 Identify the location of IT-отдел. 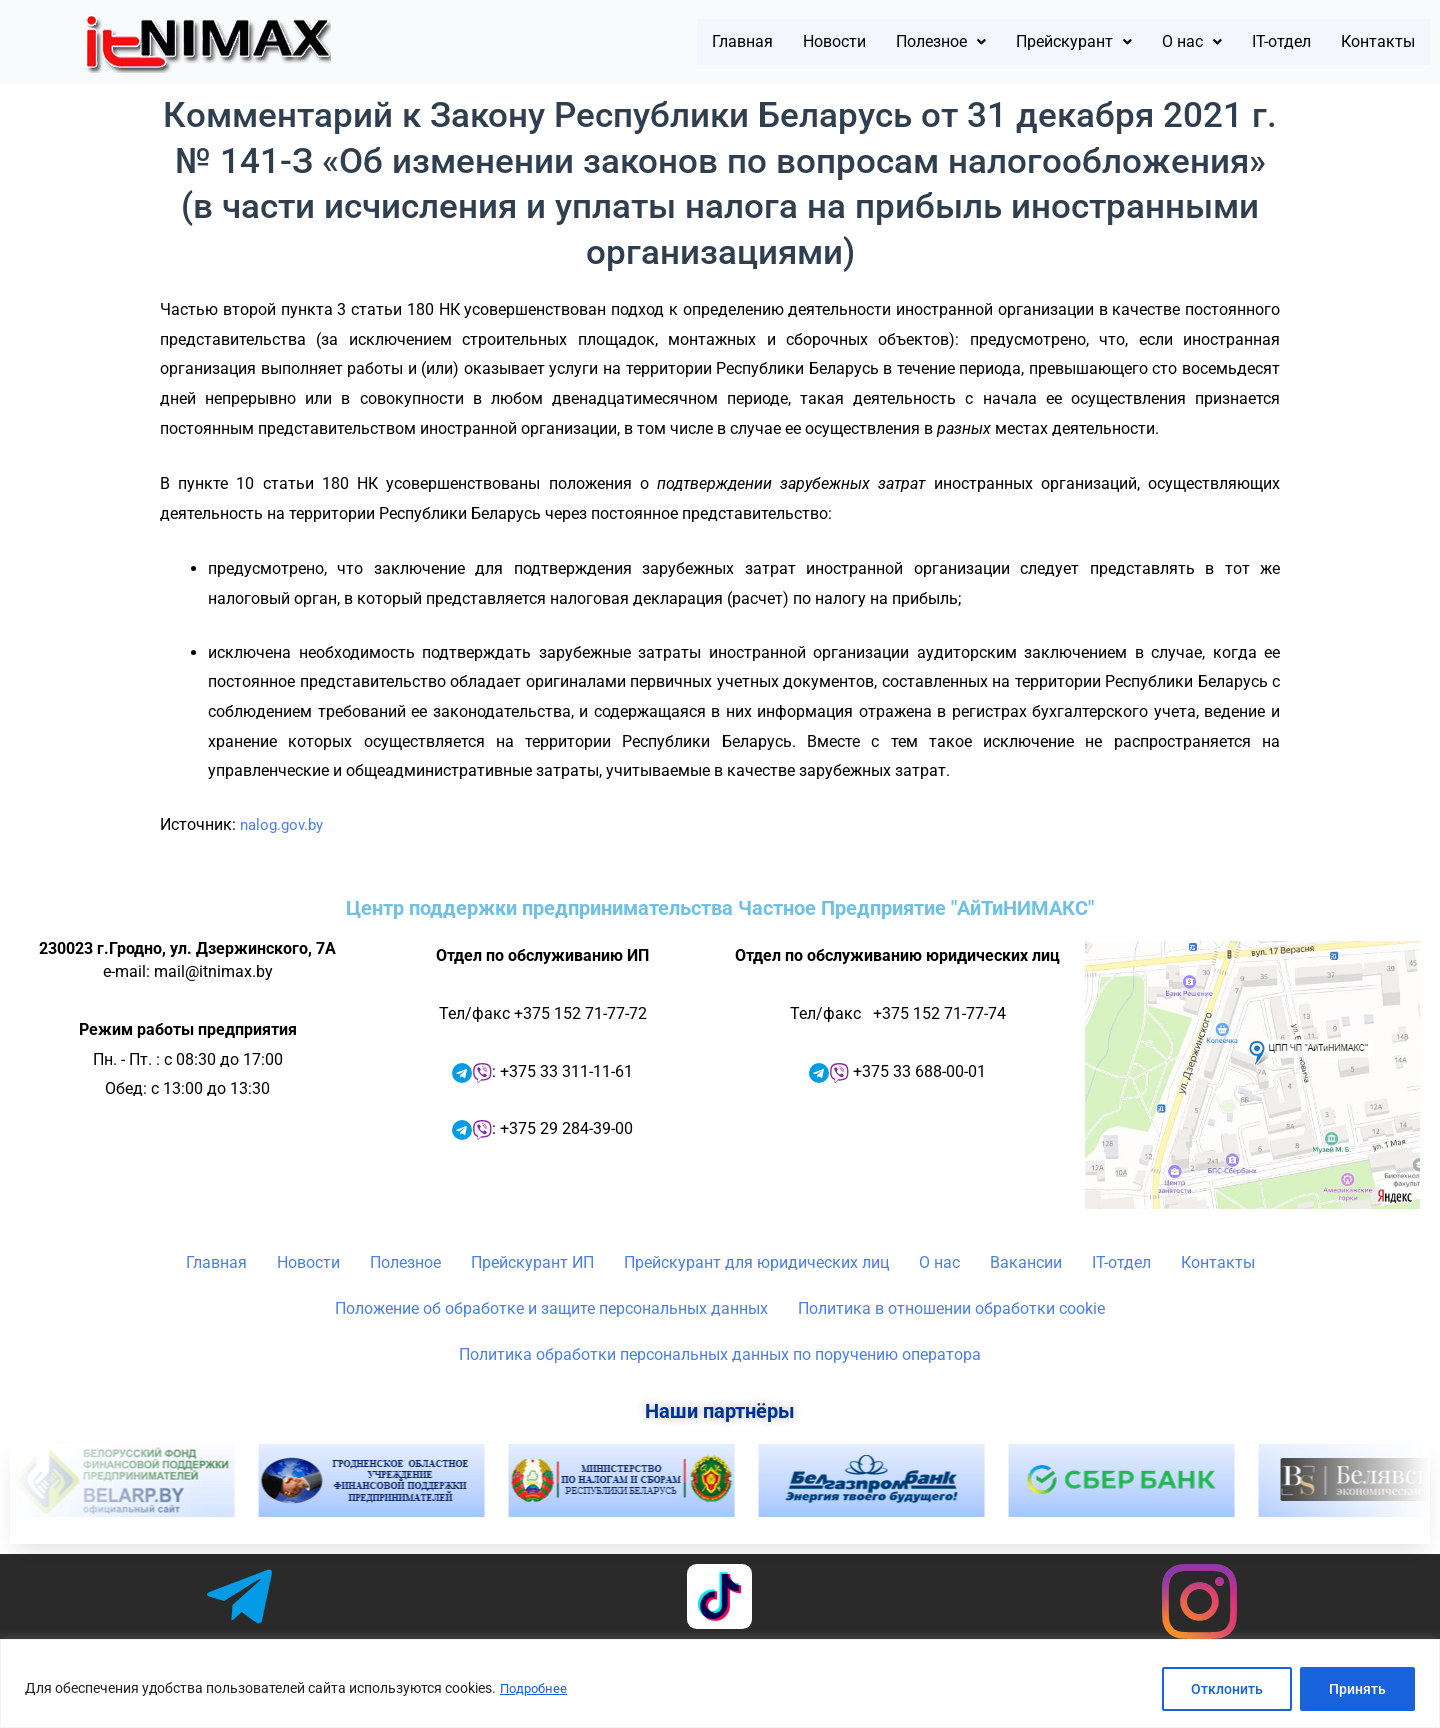
(1253, 42).